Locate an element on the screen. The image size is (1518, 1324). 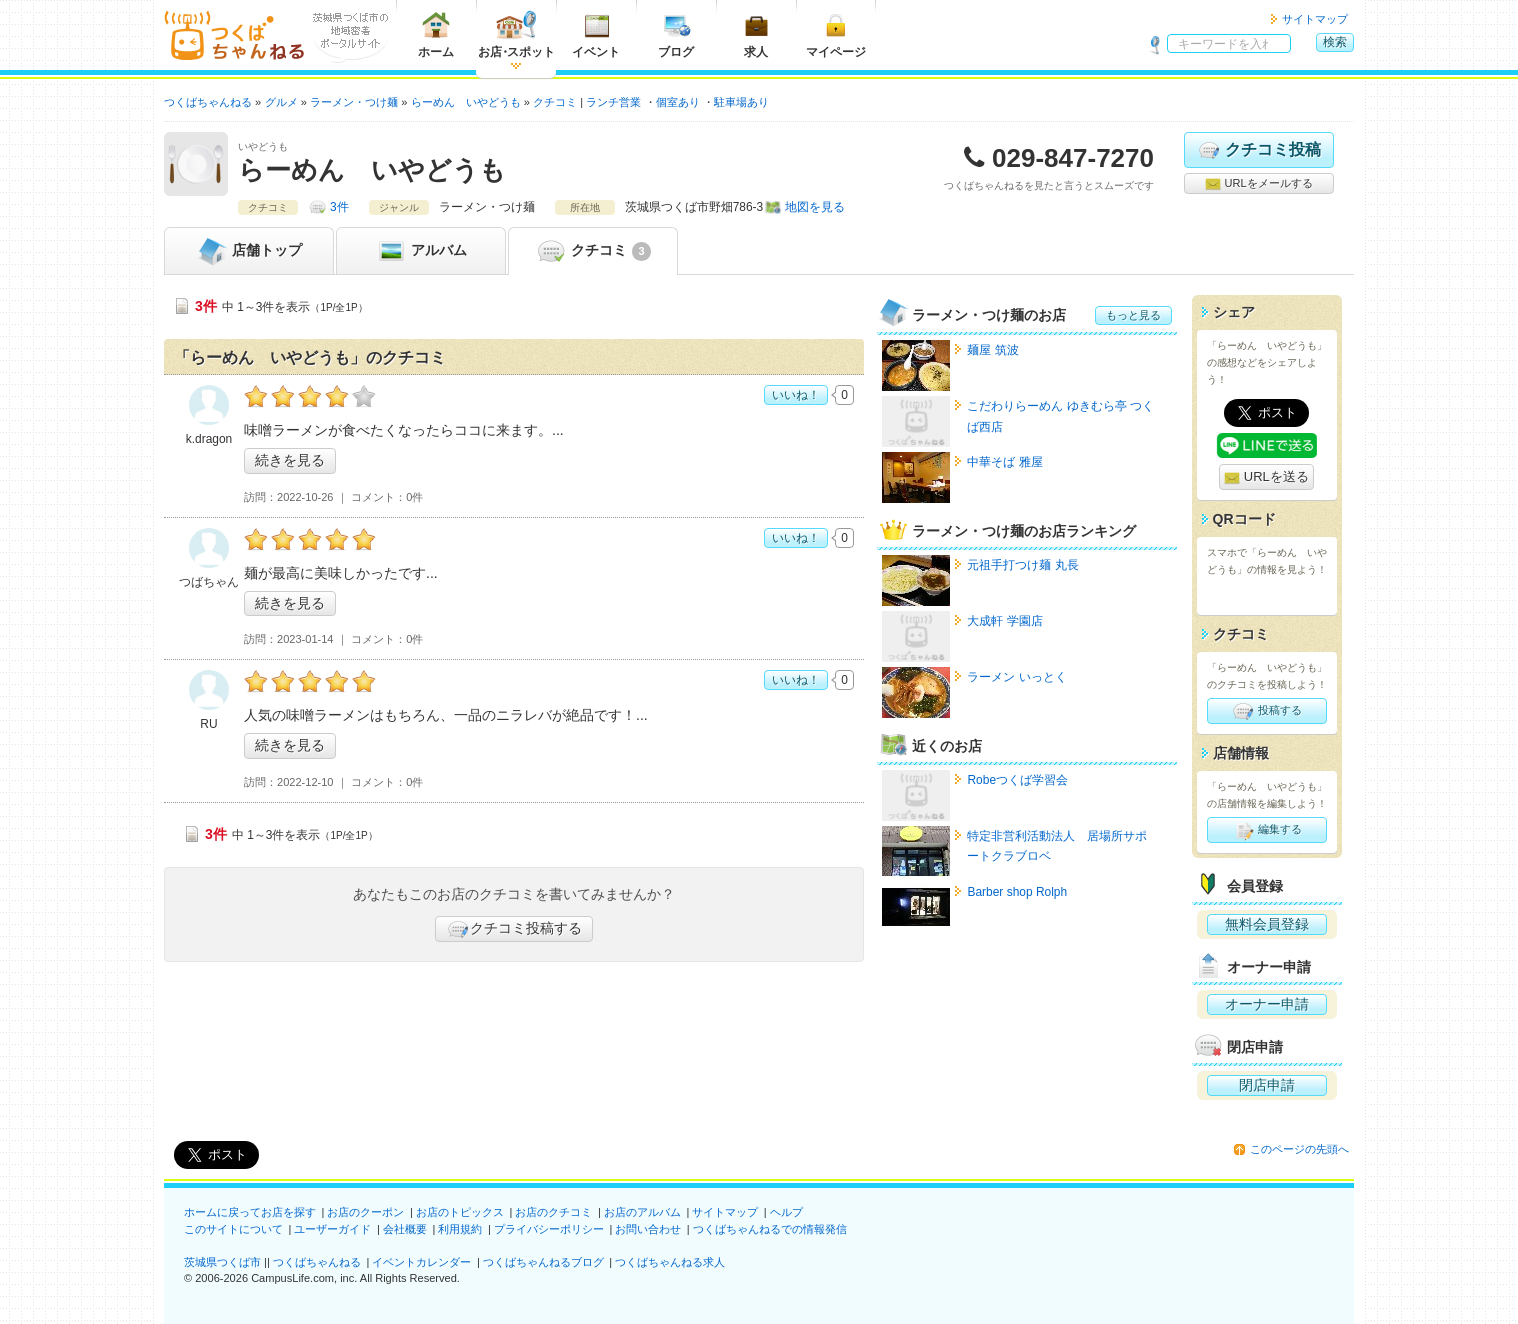
お問い合わせ is located at coordinates (648, 1229).